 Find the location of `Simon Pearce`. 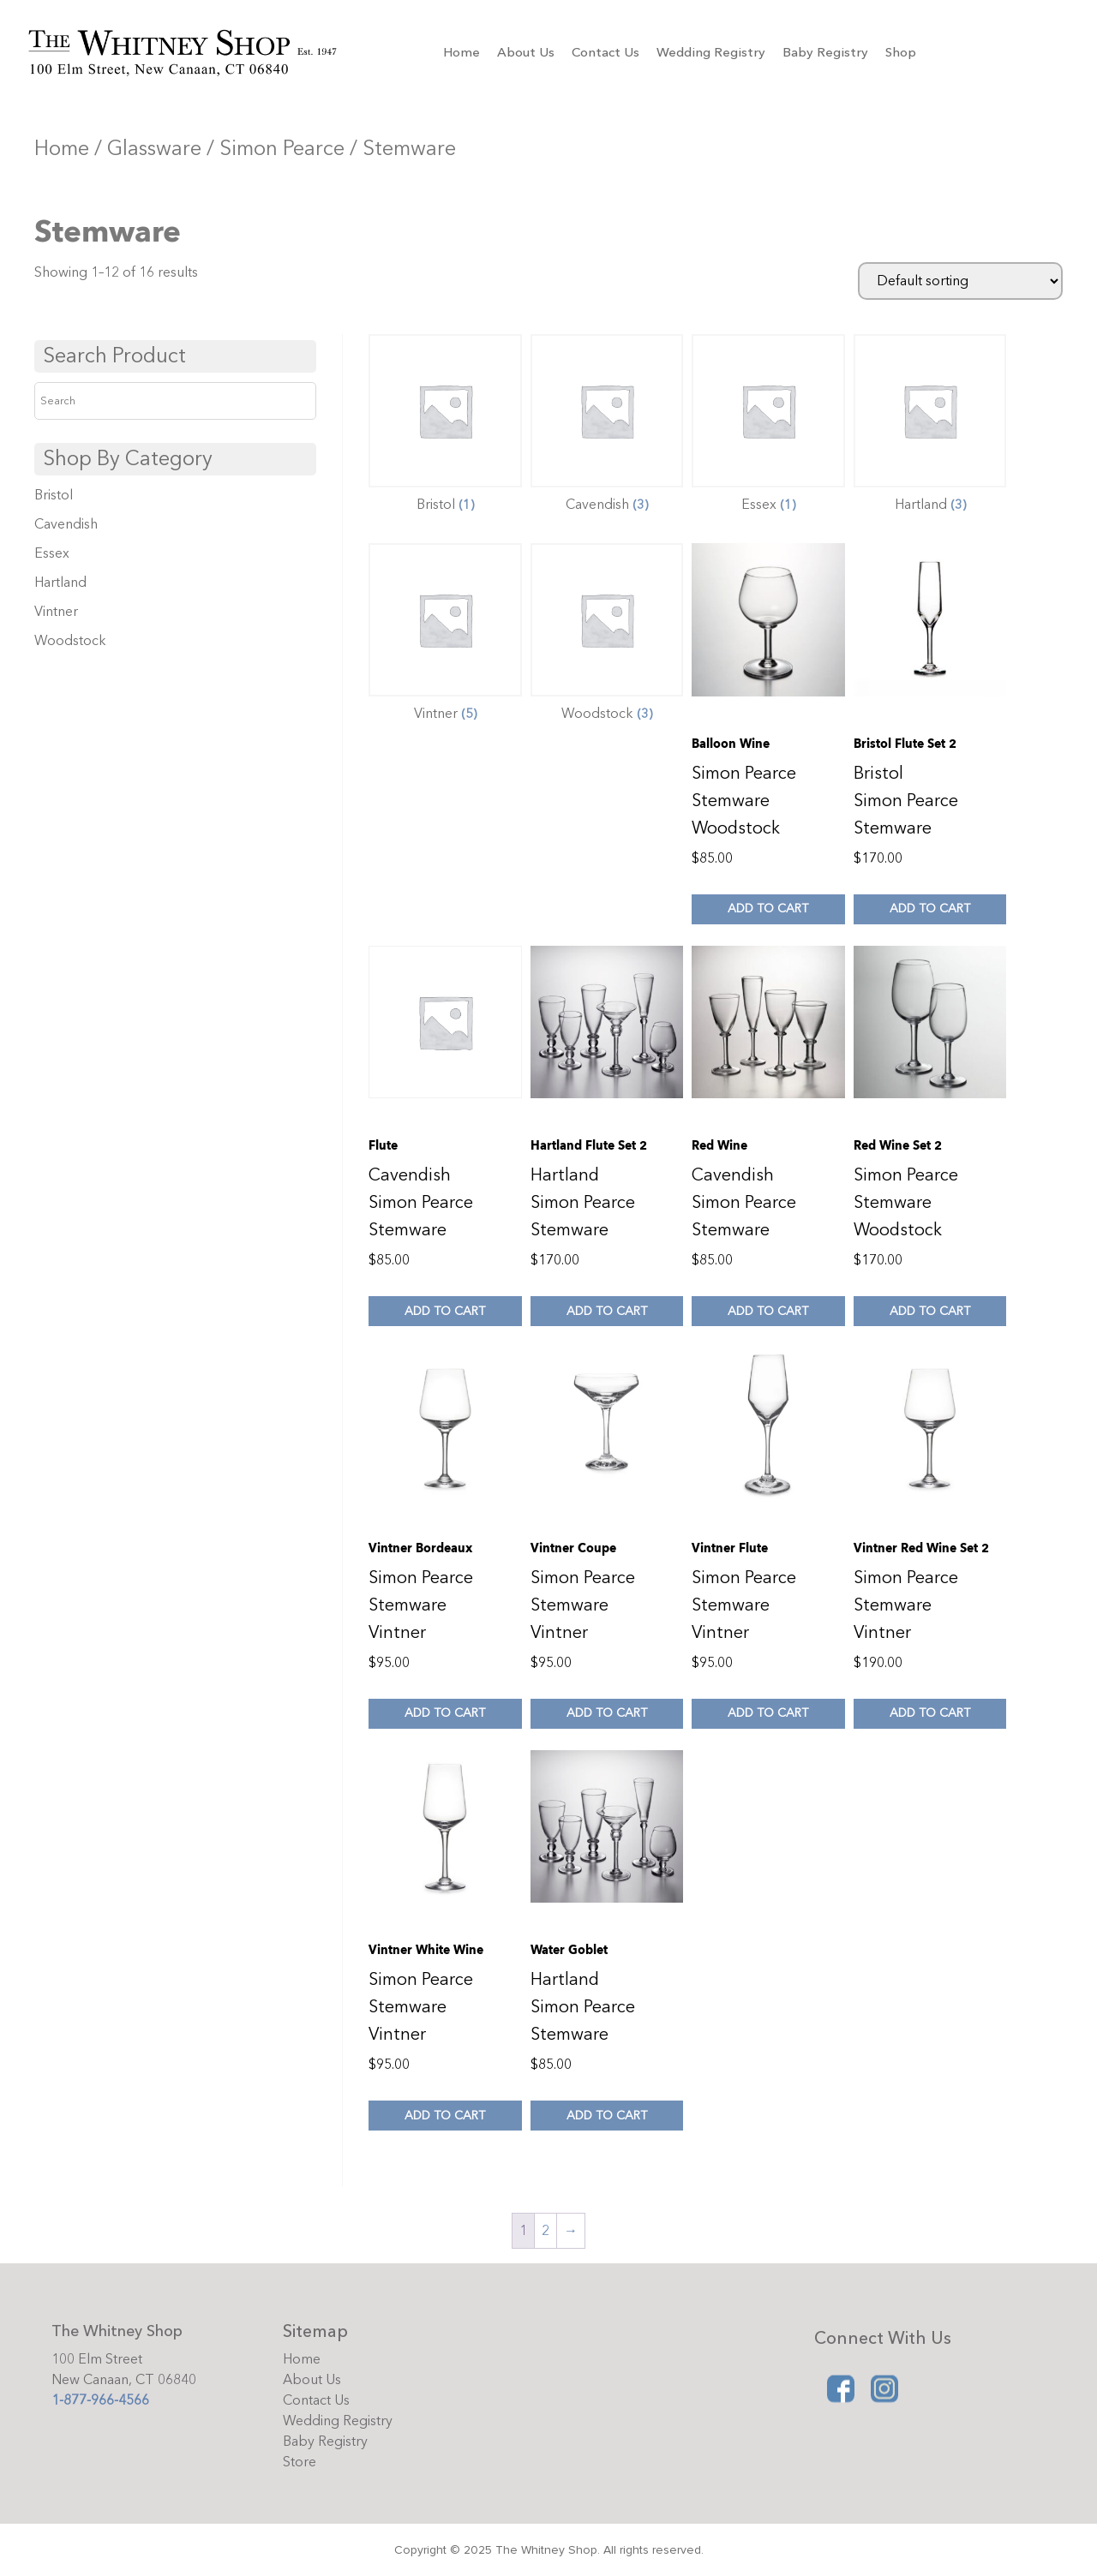

Simon Pearce is located at coordinates (282, 148).